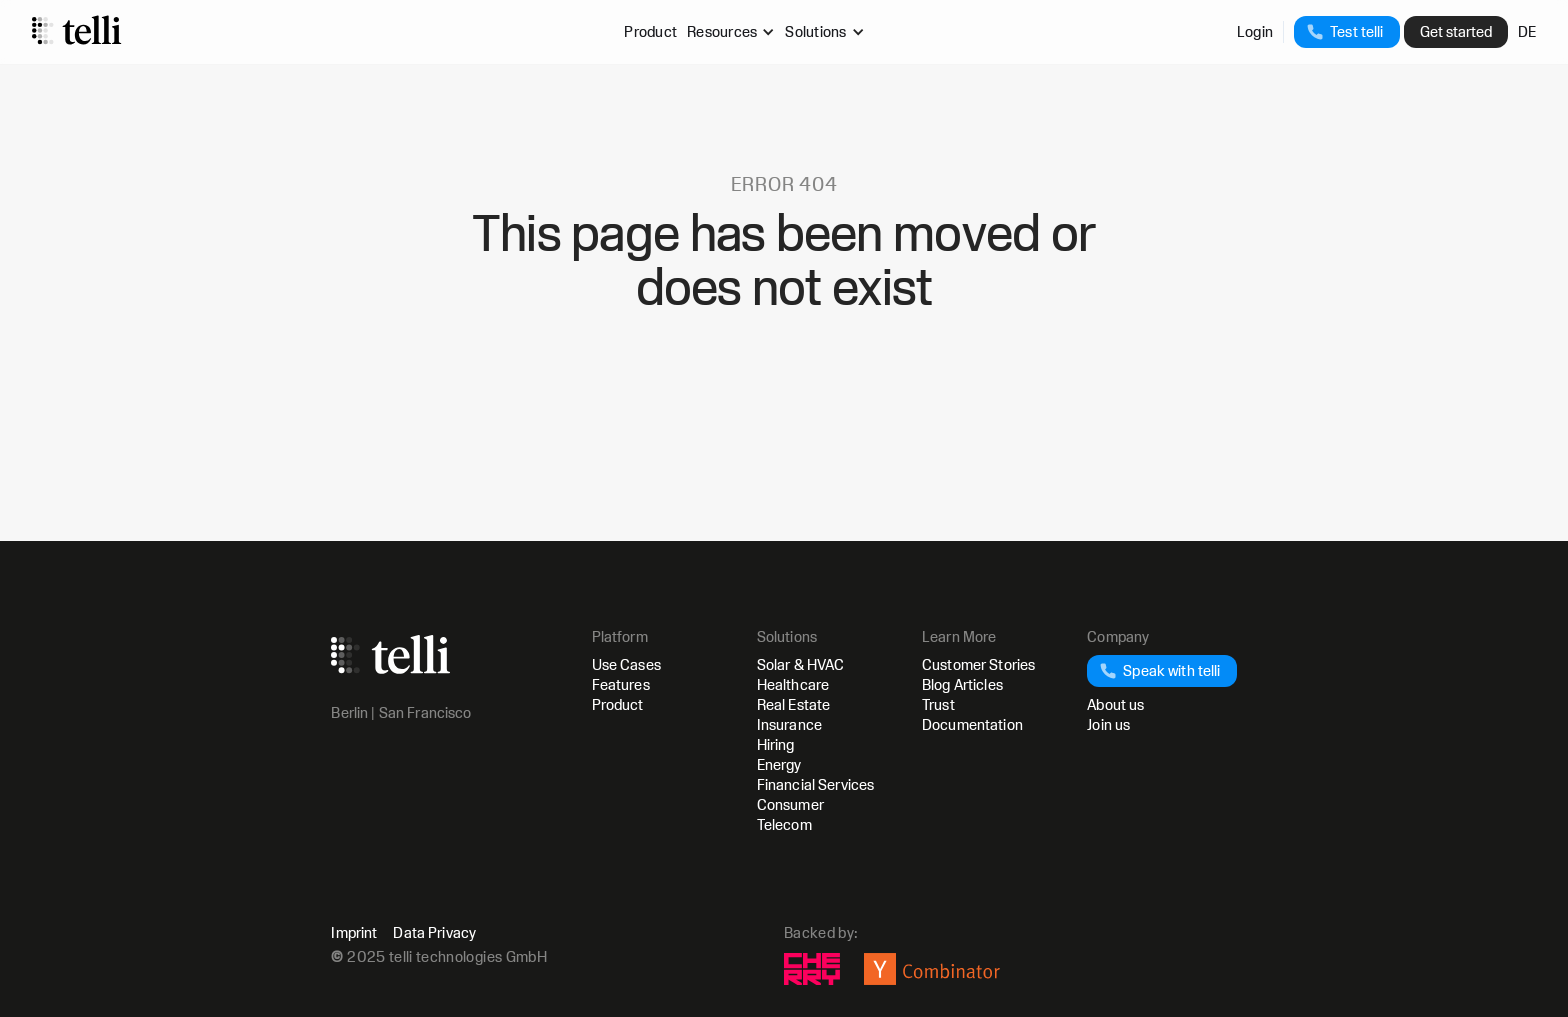  Describe the element at coordinates (816, 784) in the screenshot. I see `Financial Services` at that location.